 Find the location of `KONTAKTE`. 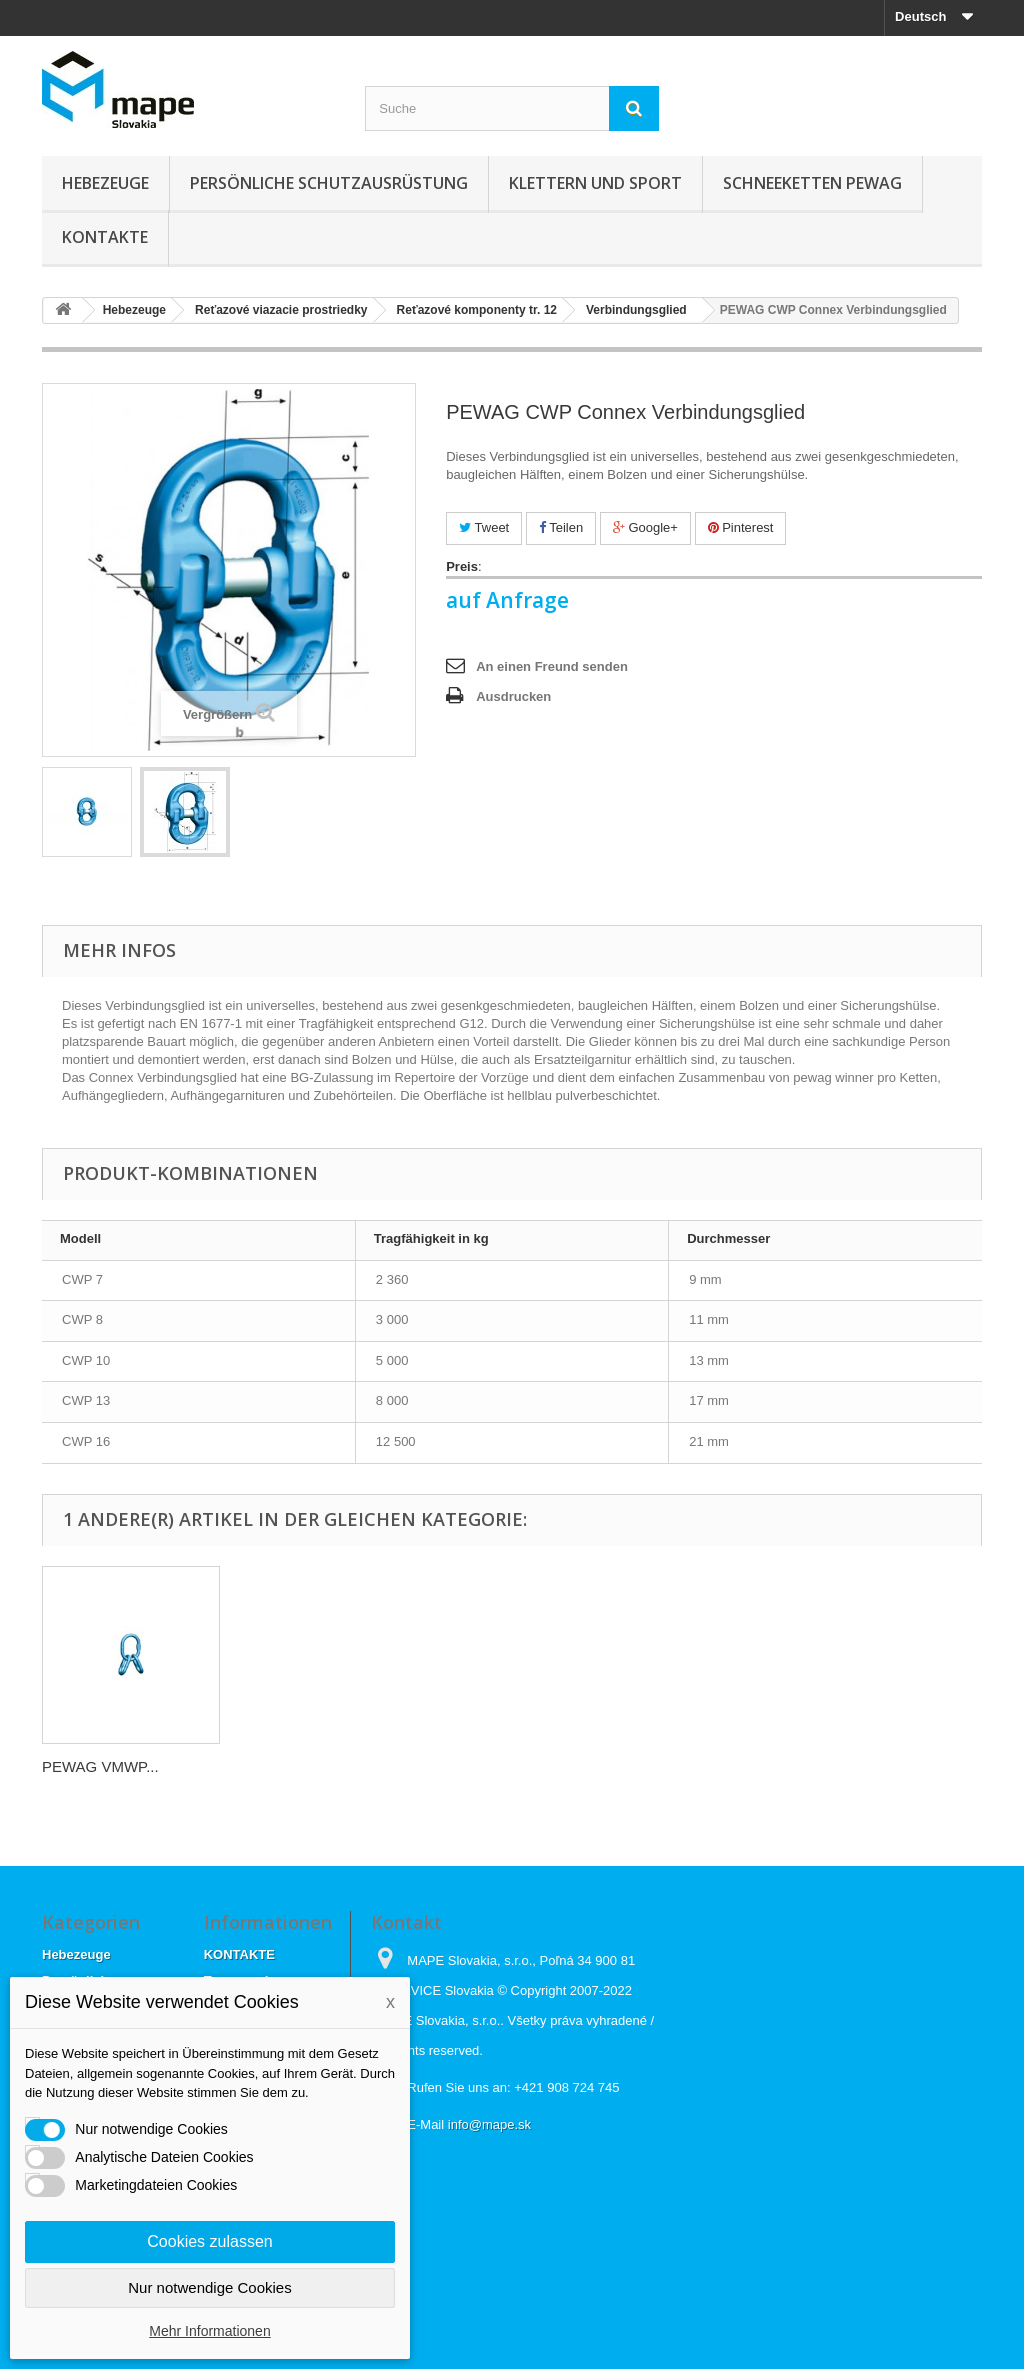

KONTAKTE is located at coordinates (105, 237).